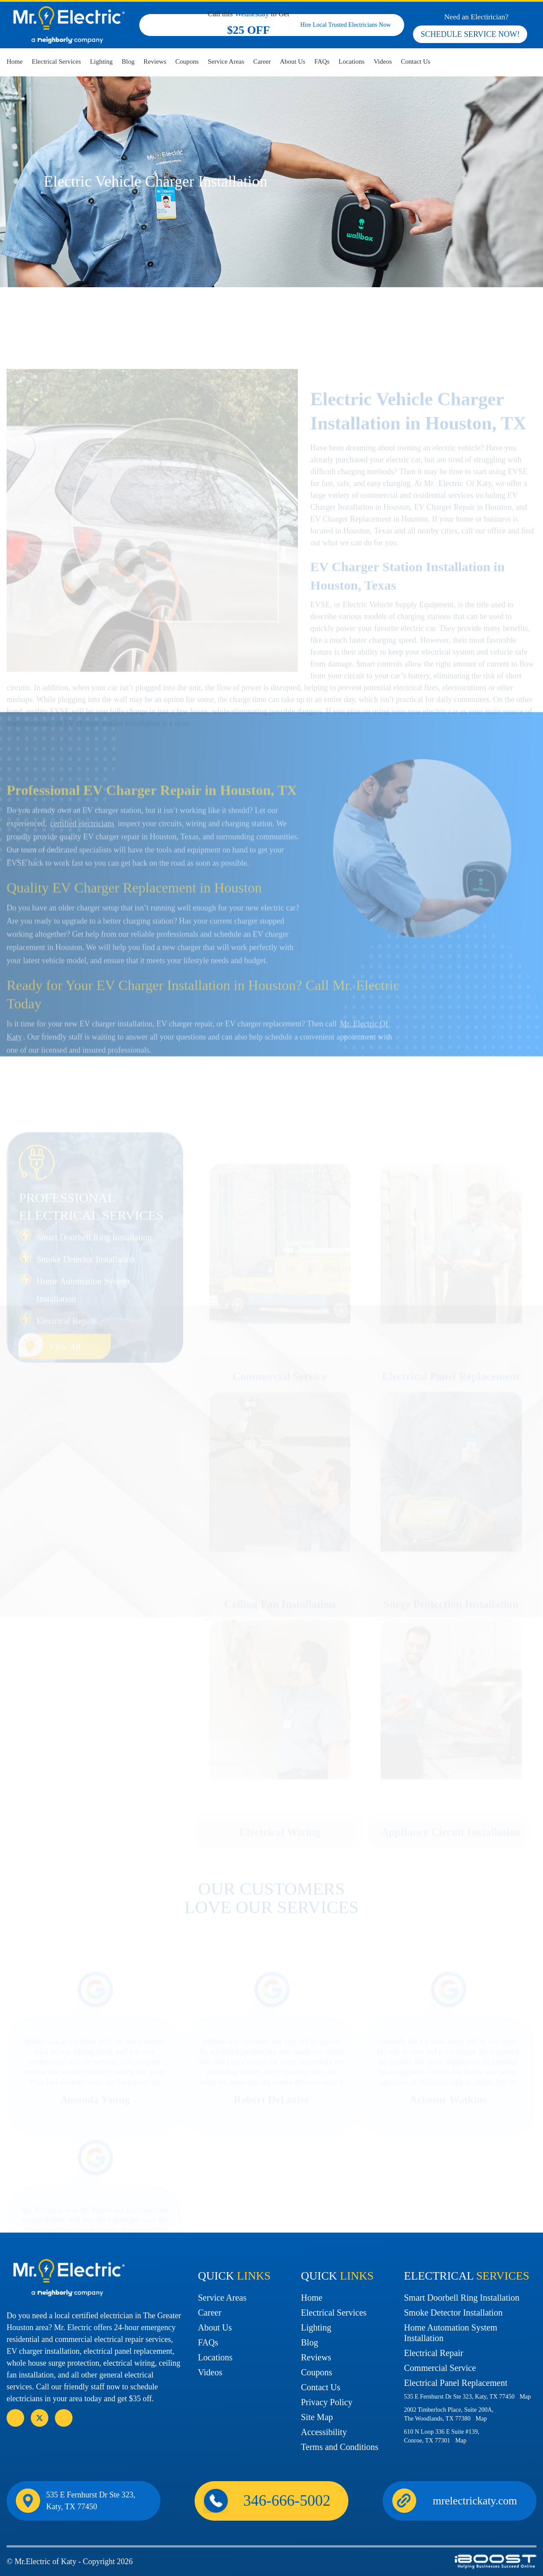  Describe the element at coordinates (317, 2417) in the screenshot. I see `Site Map` at that location.